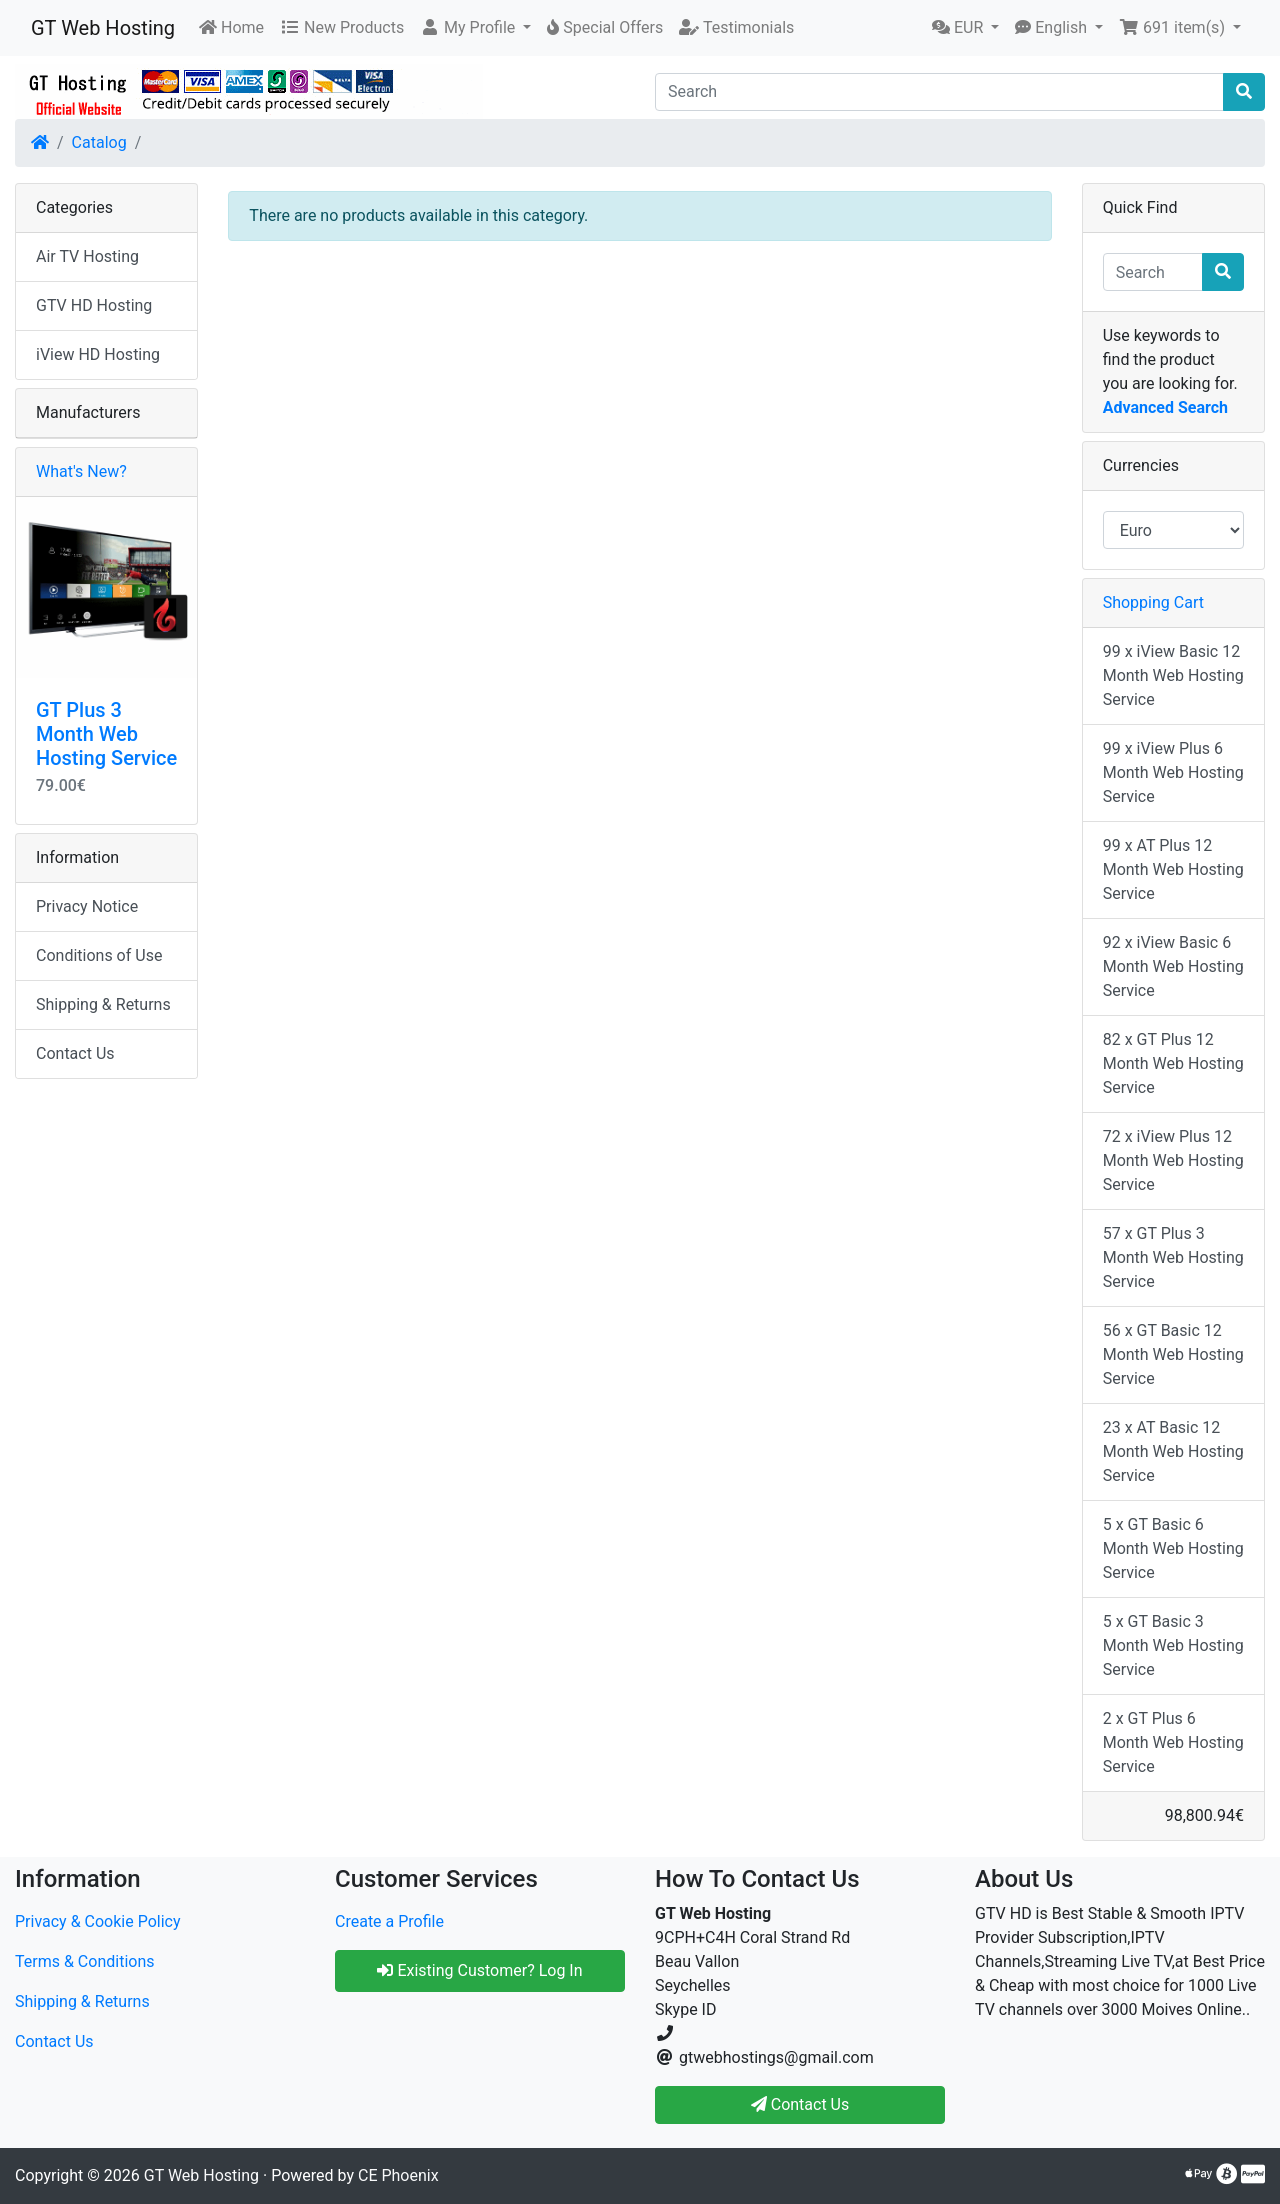 Image resolution: width=1280 pixels, height=2204 pixels. Describe the element at coordinates (87, 256) in the screenshot. I see `Air TV Hosting` at that location.